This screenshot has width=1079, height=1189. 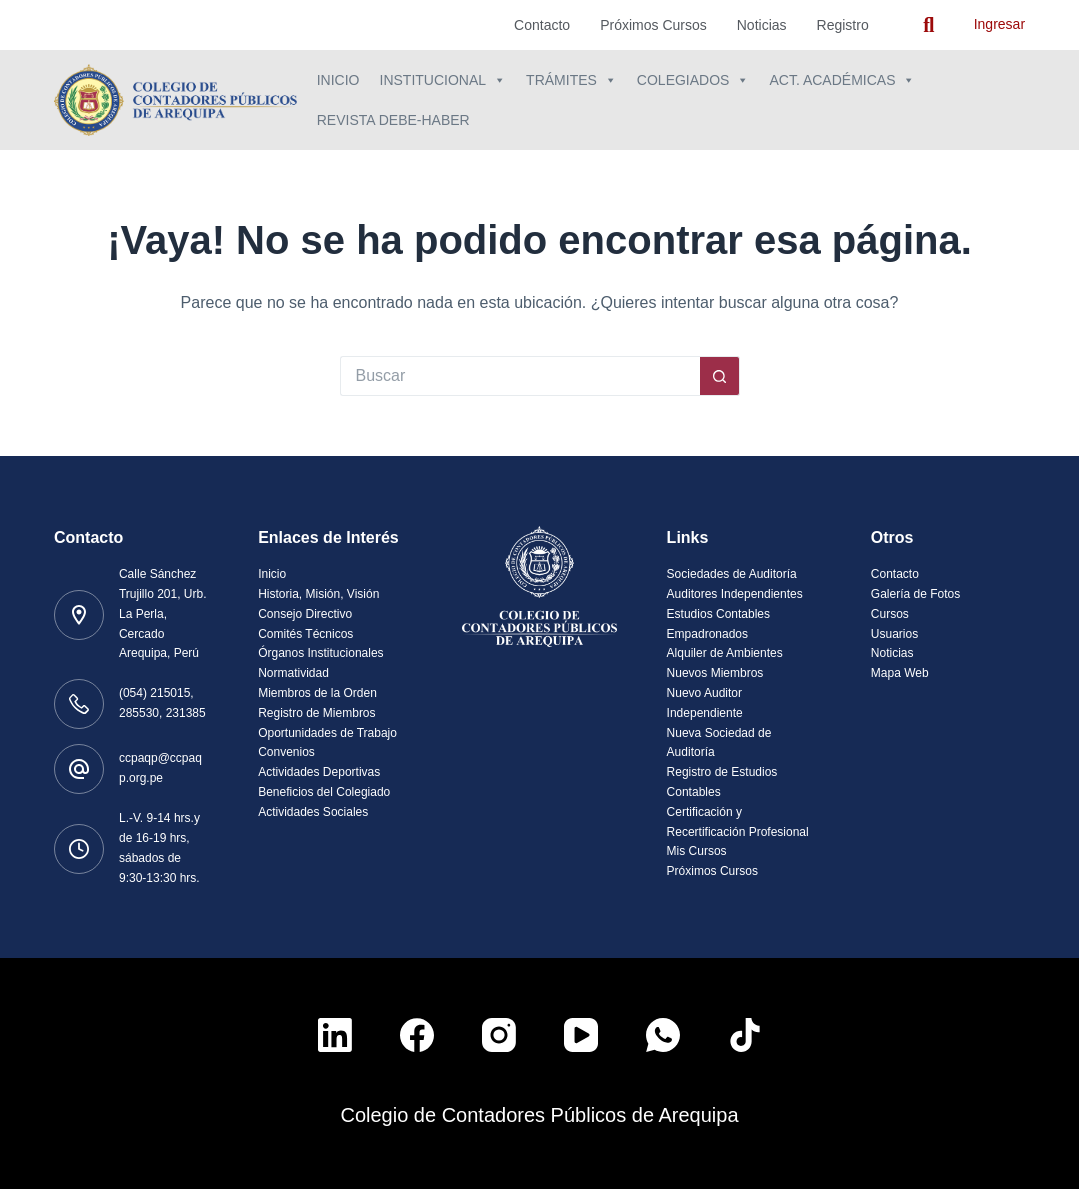 I want to click on Cursos, so click(x=890, y=614).